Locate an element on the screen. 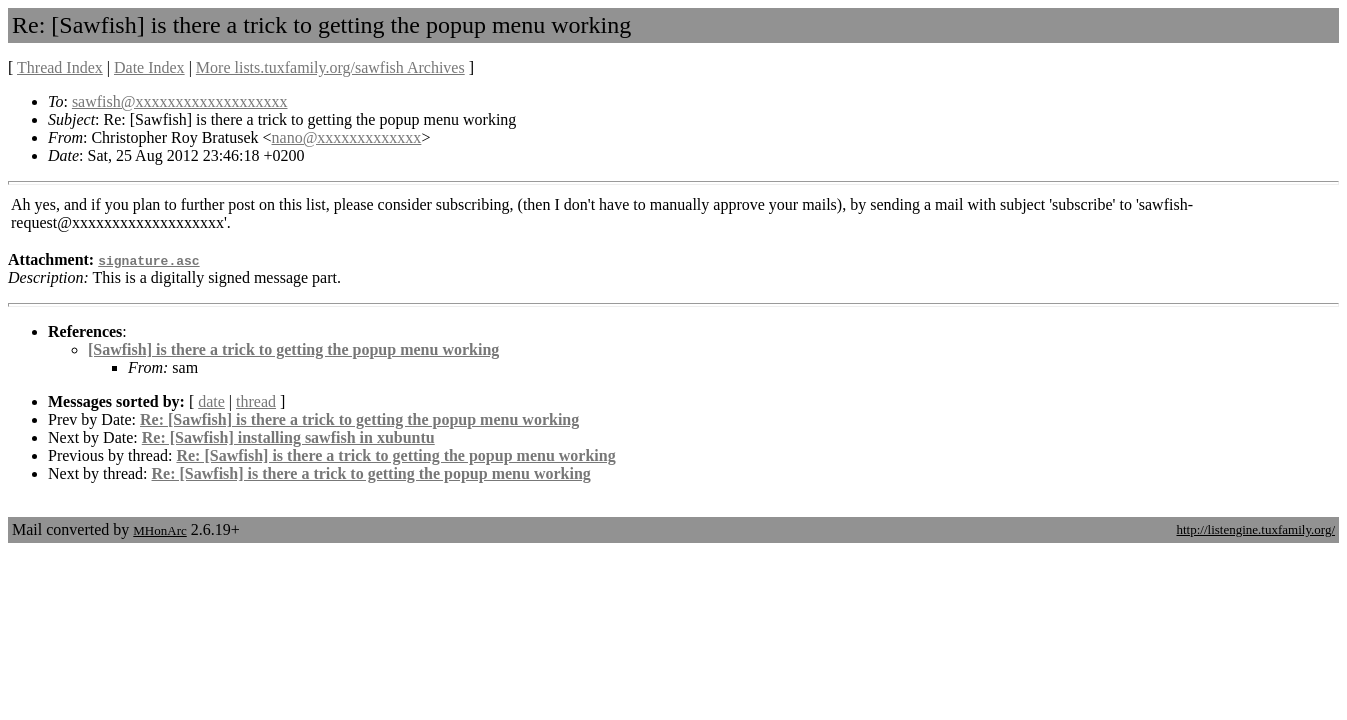 The width and height of the screenshot is (1347, 720). thread is located at coordinates (256, 401).